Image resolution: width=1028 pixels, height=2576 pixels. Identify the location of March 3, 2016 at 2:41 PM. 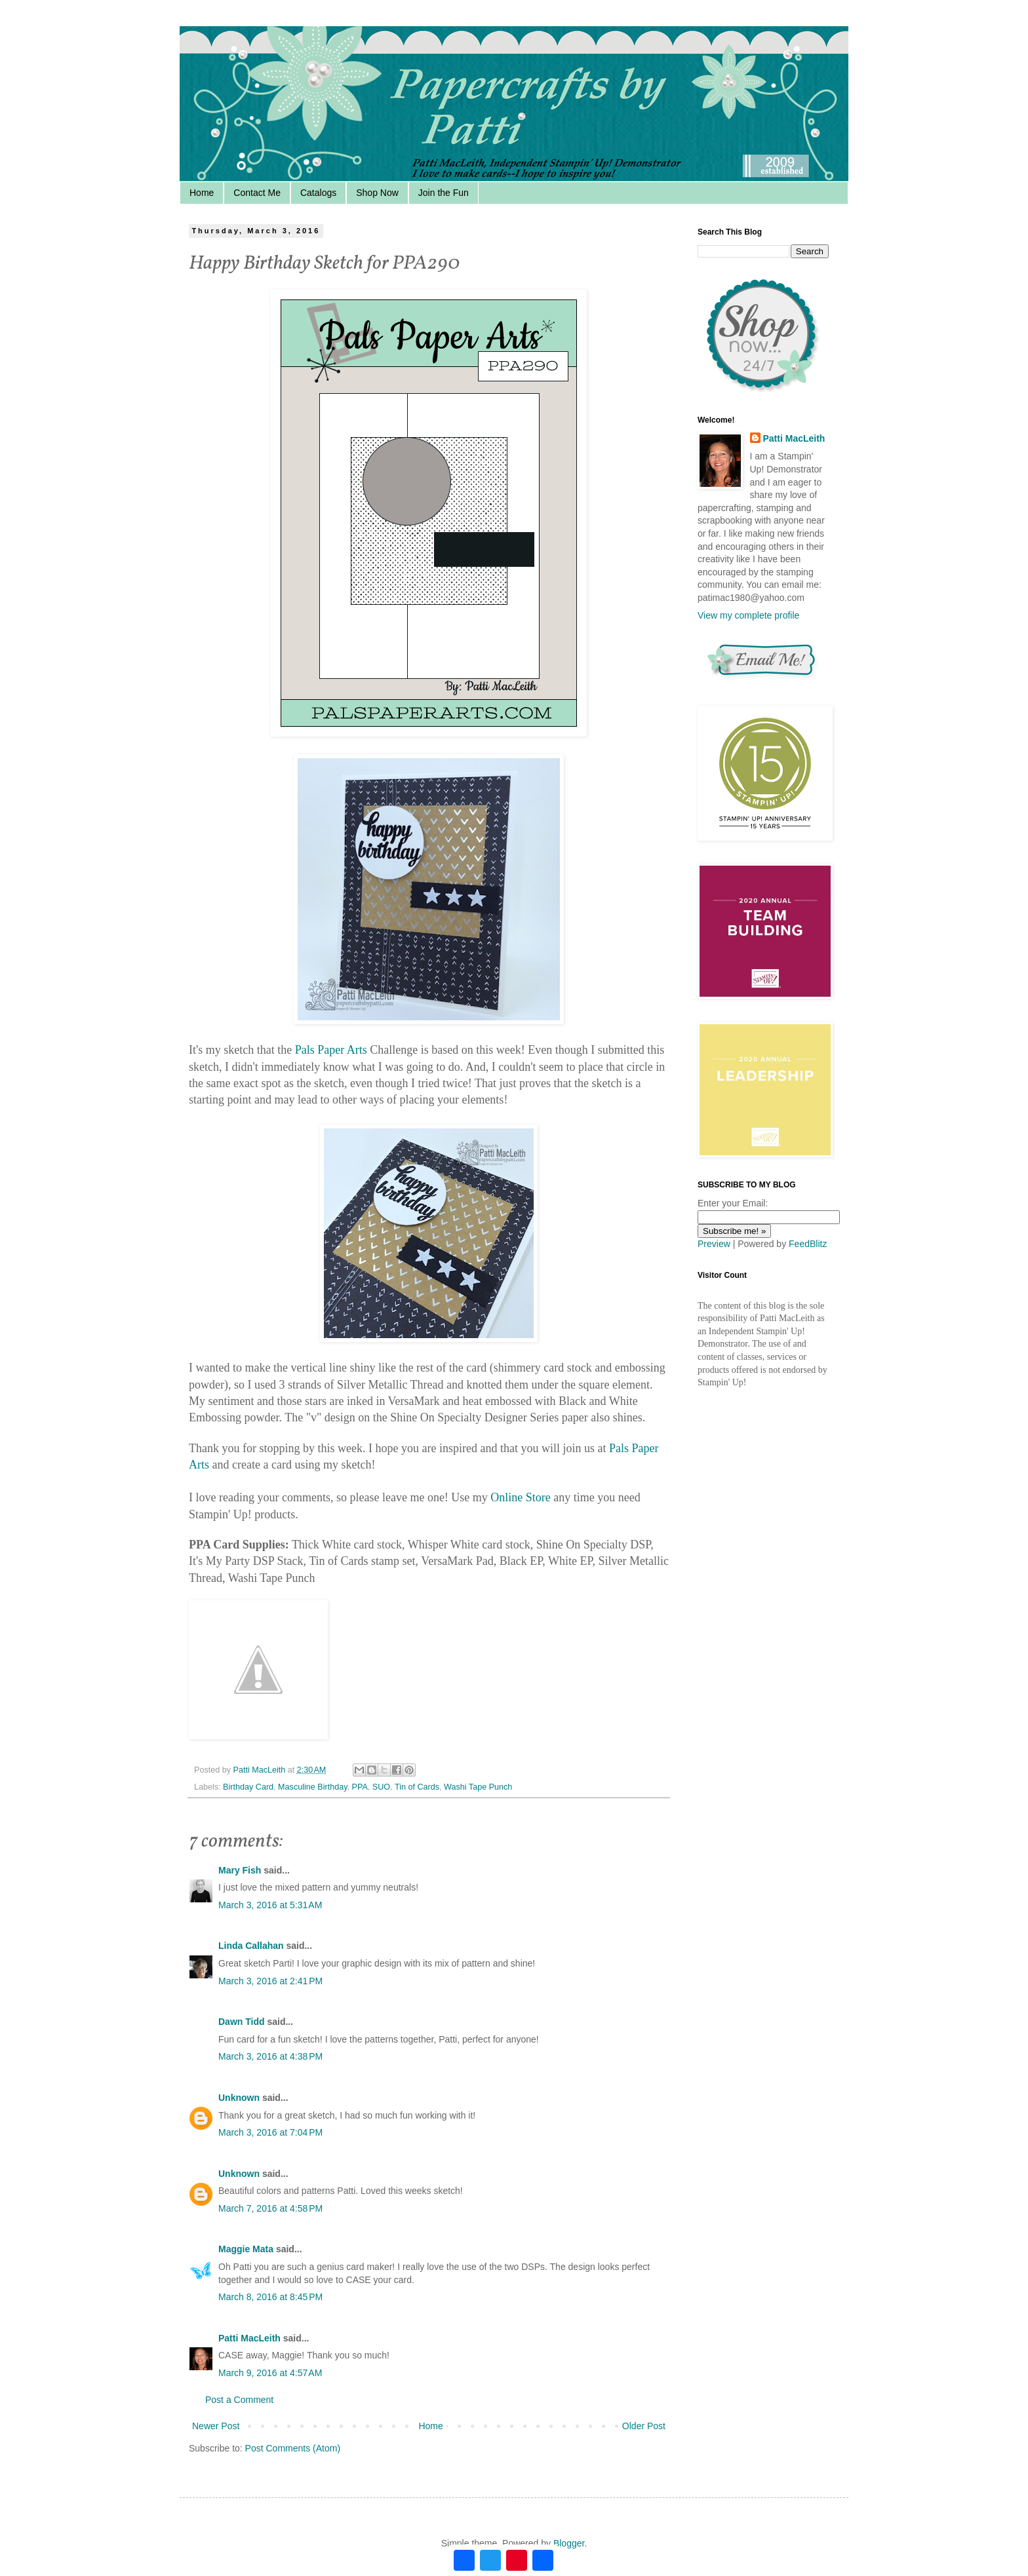
(270, 1981).